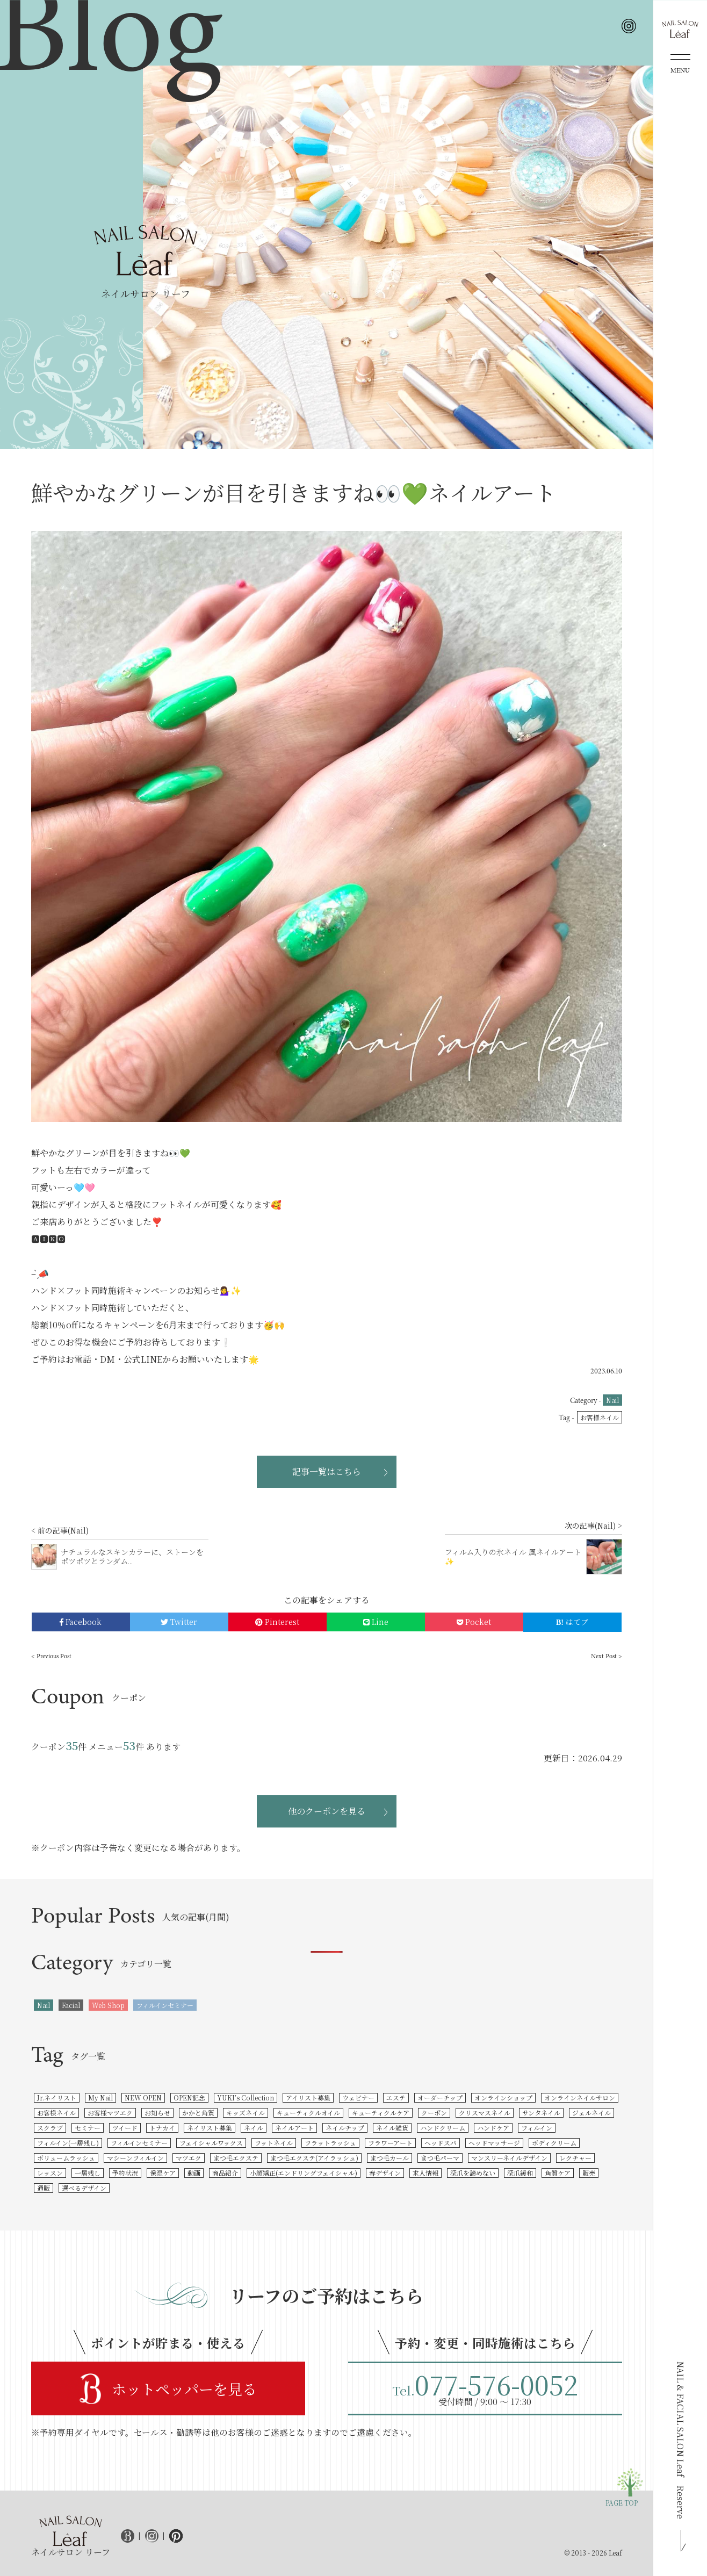 This screenshot has width=707, height=2576. Describe the element at coordinates (157, 2112) in the screenshot. I see `お知らせ` at that location.